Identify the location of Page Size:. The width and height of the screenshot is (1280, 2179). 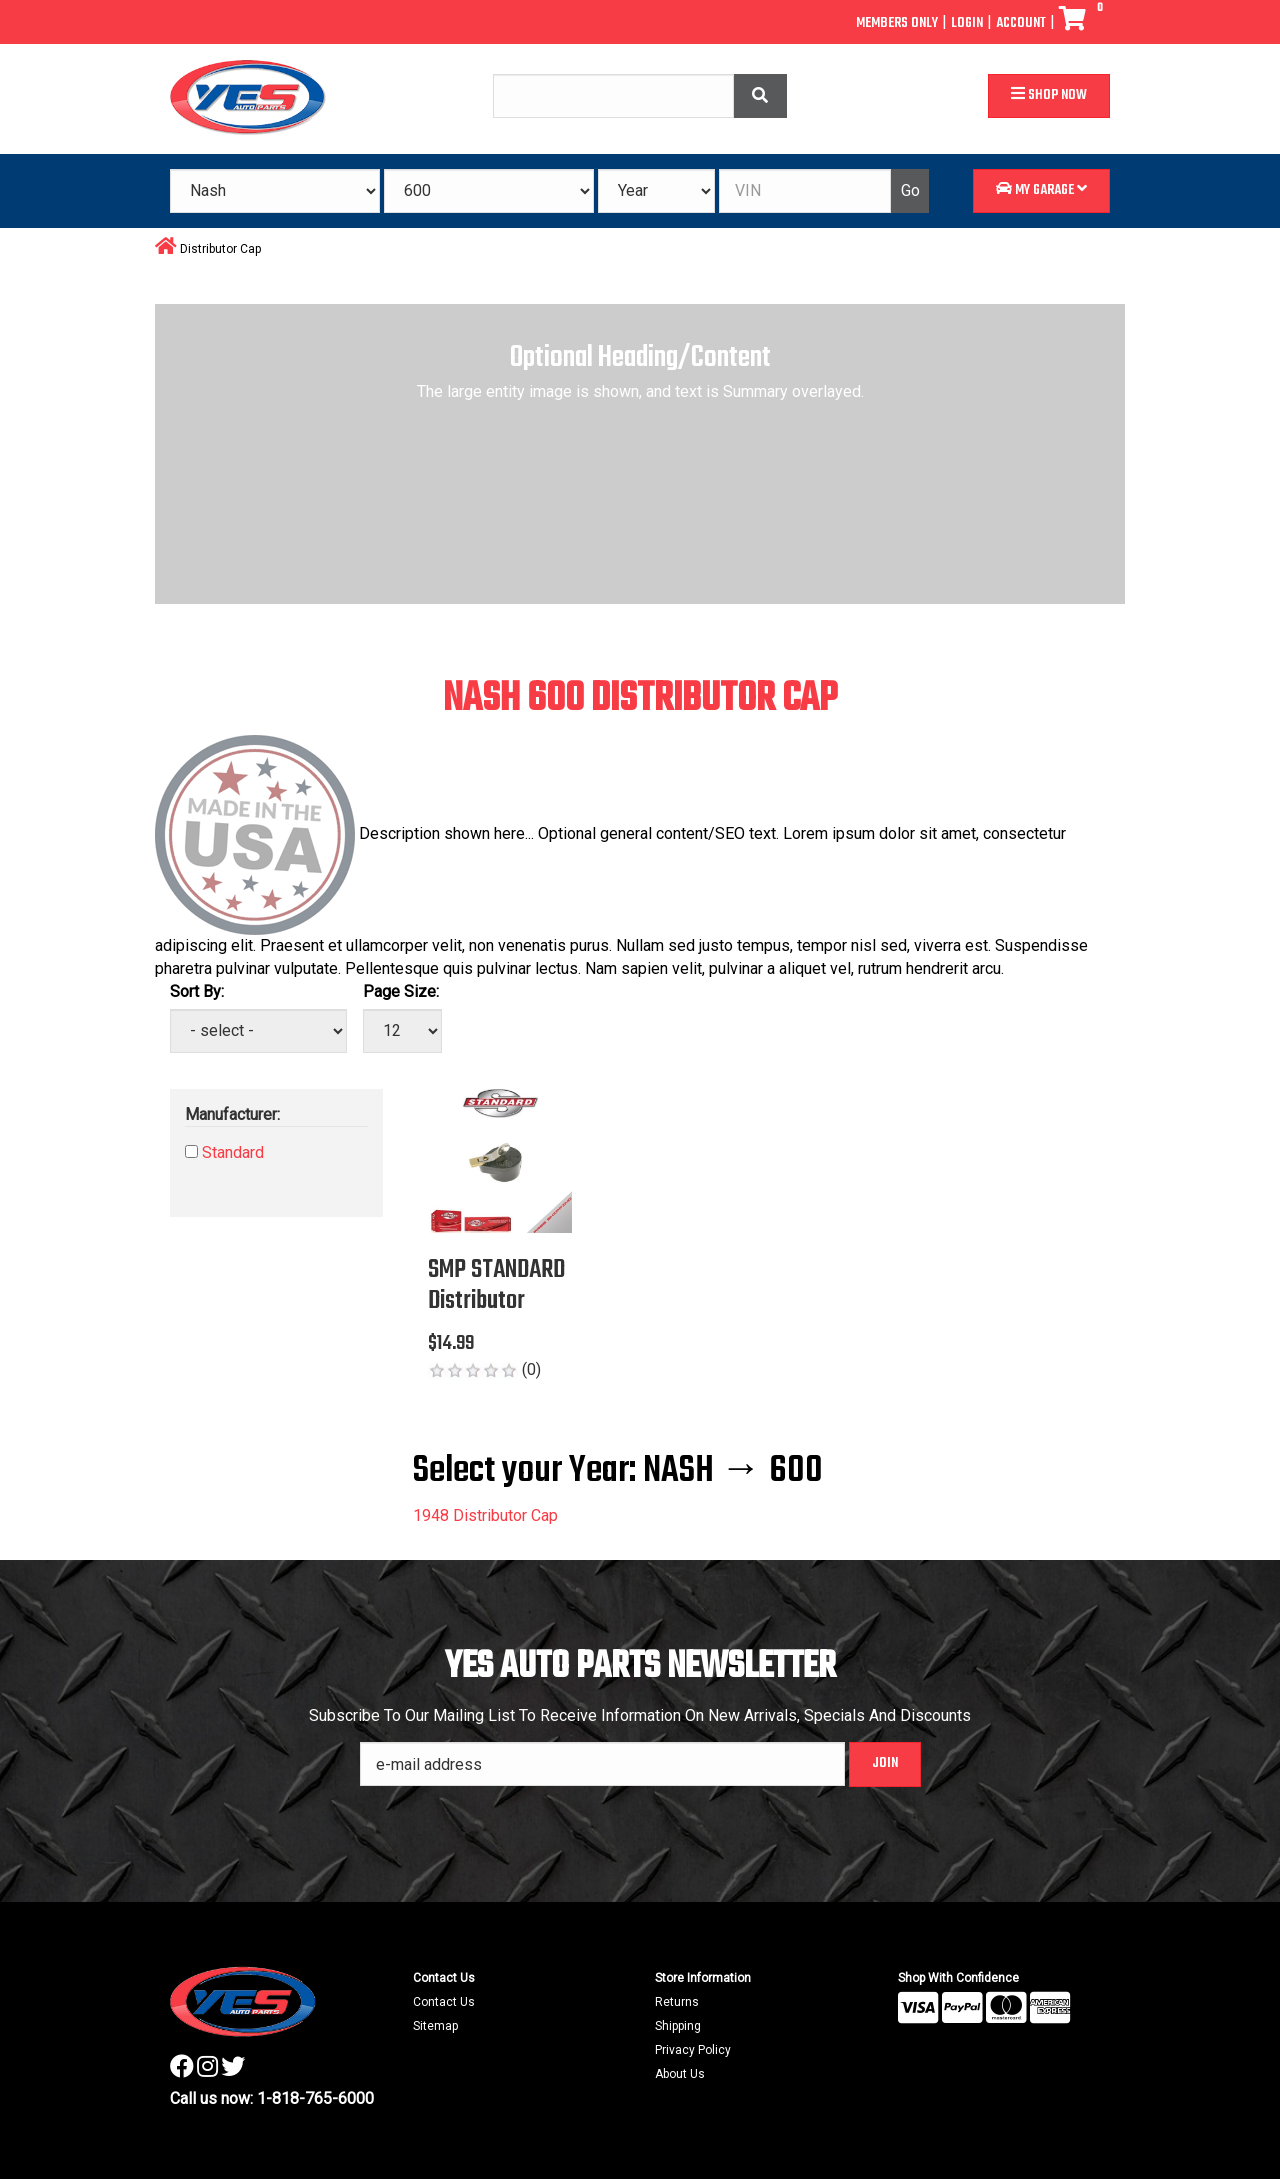
(401, 991).